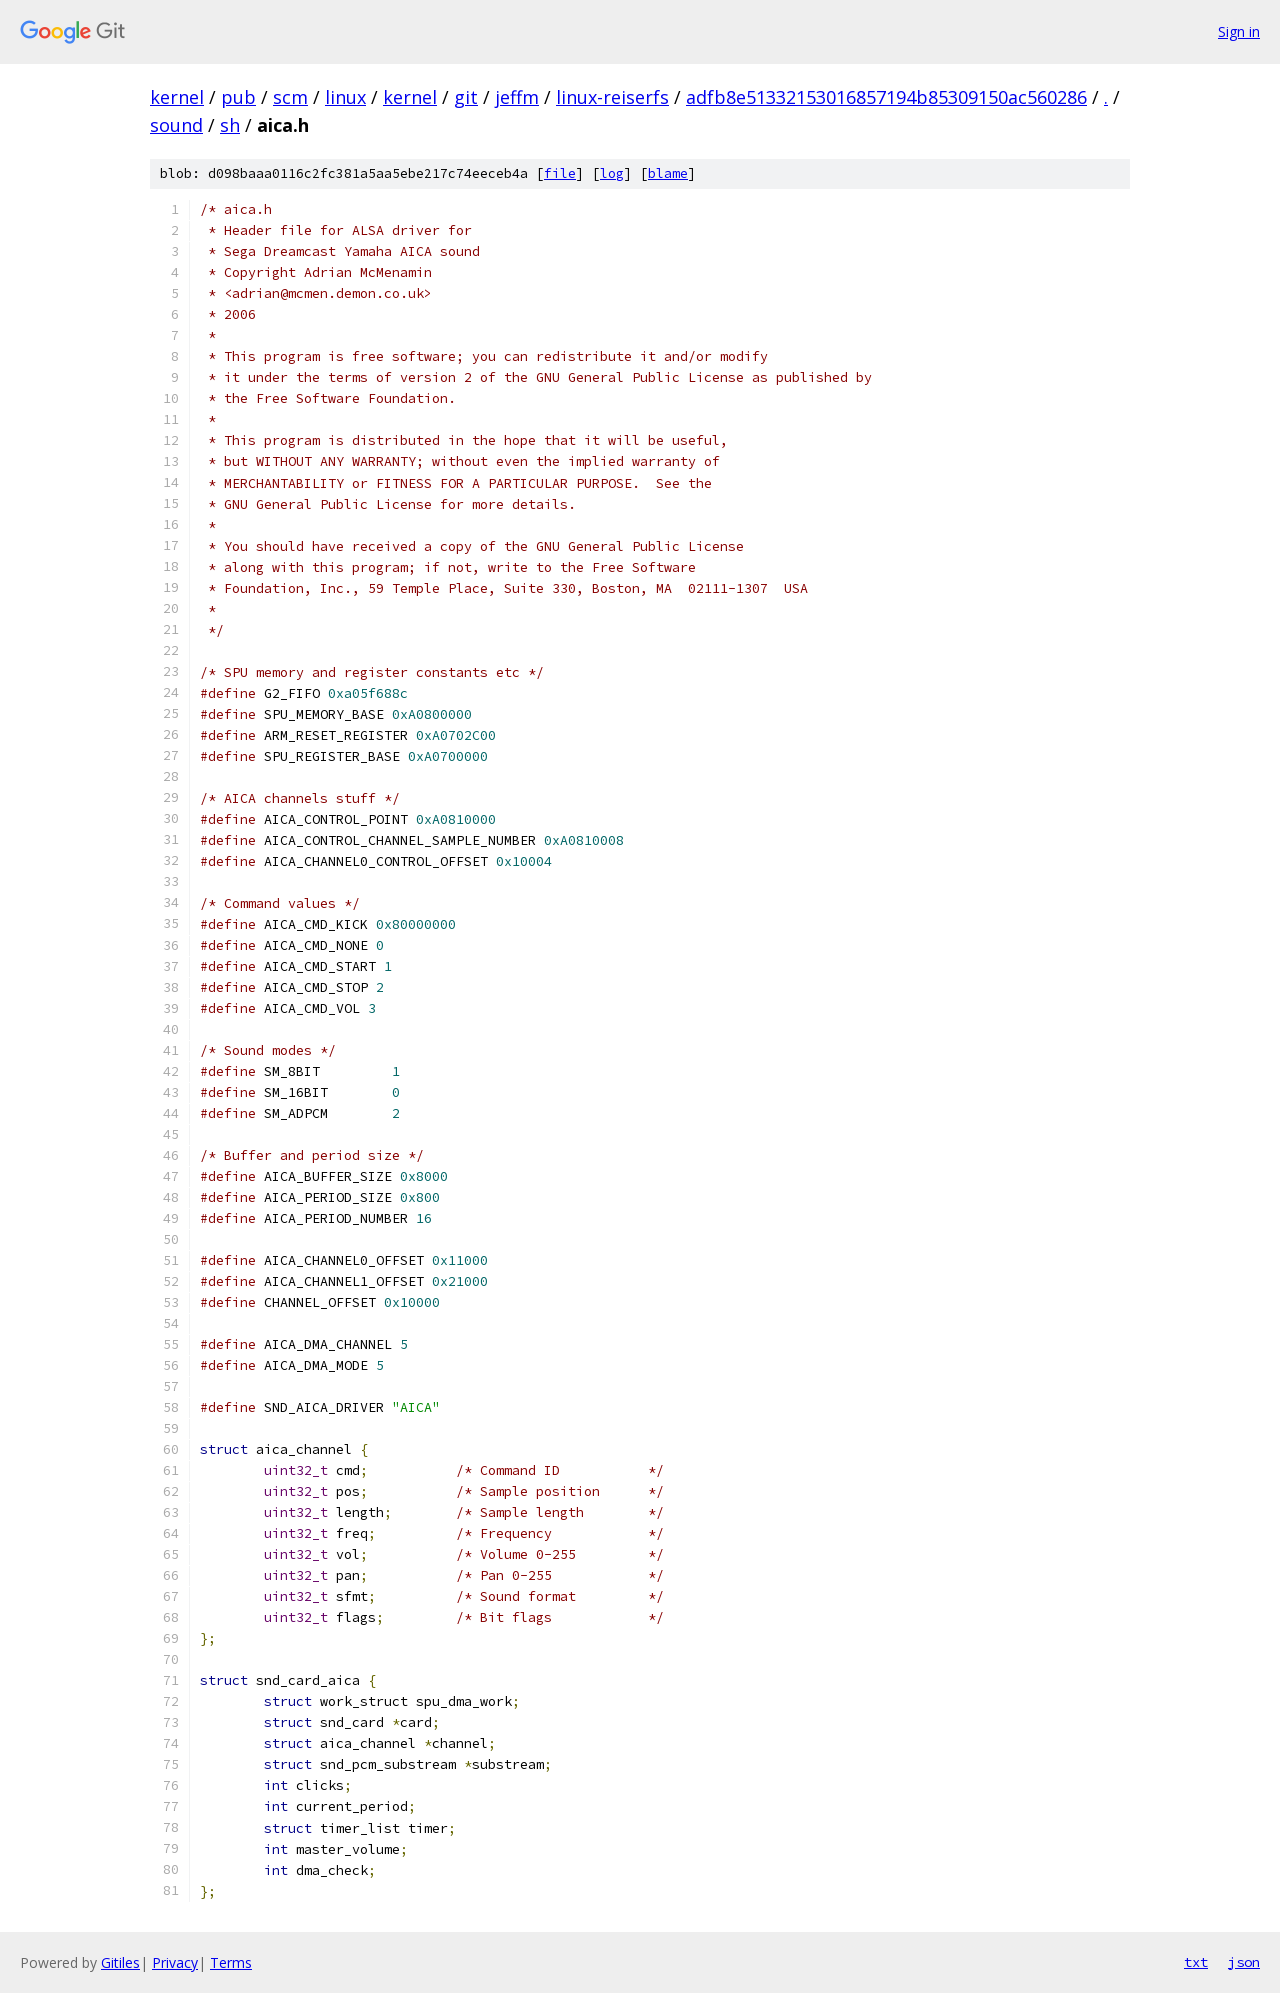  Describe the element at coordinates (120, 1962) in the screenshot. I see `Gitiles` at that location.